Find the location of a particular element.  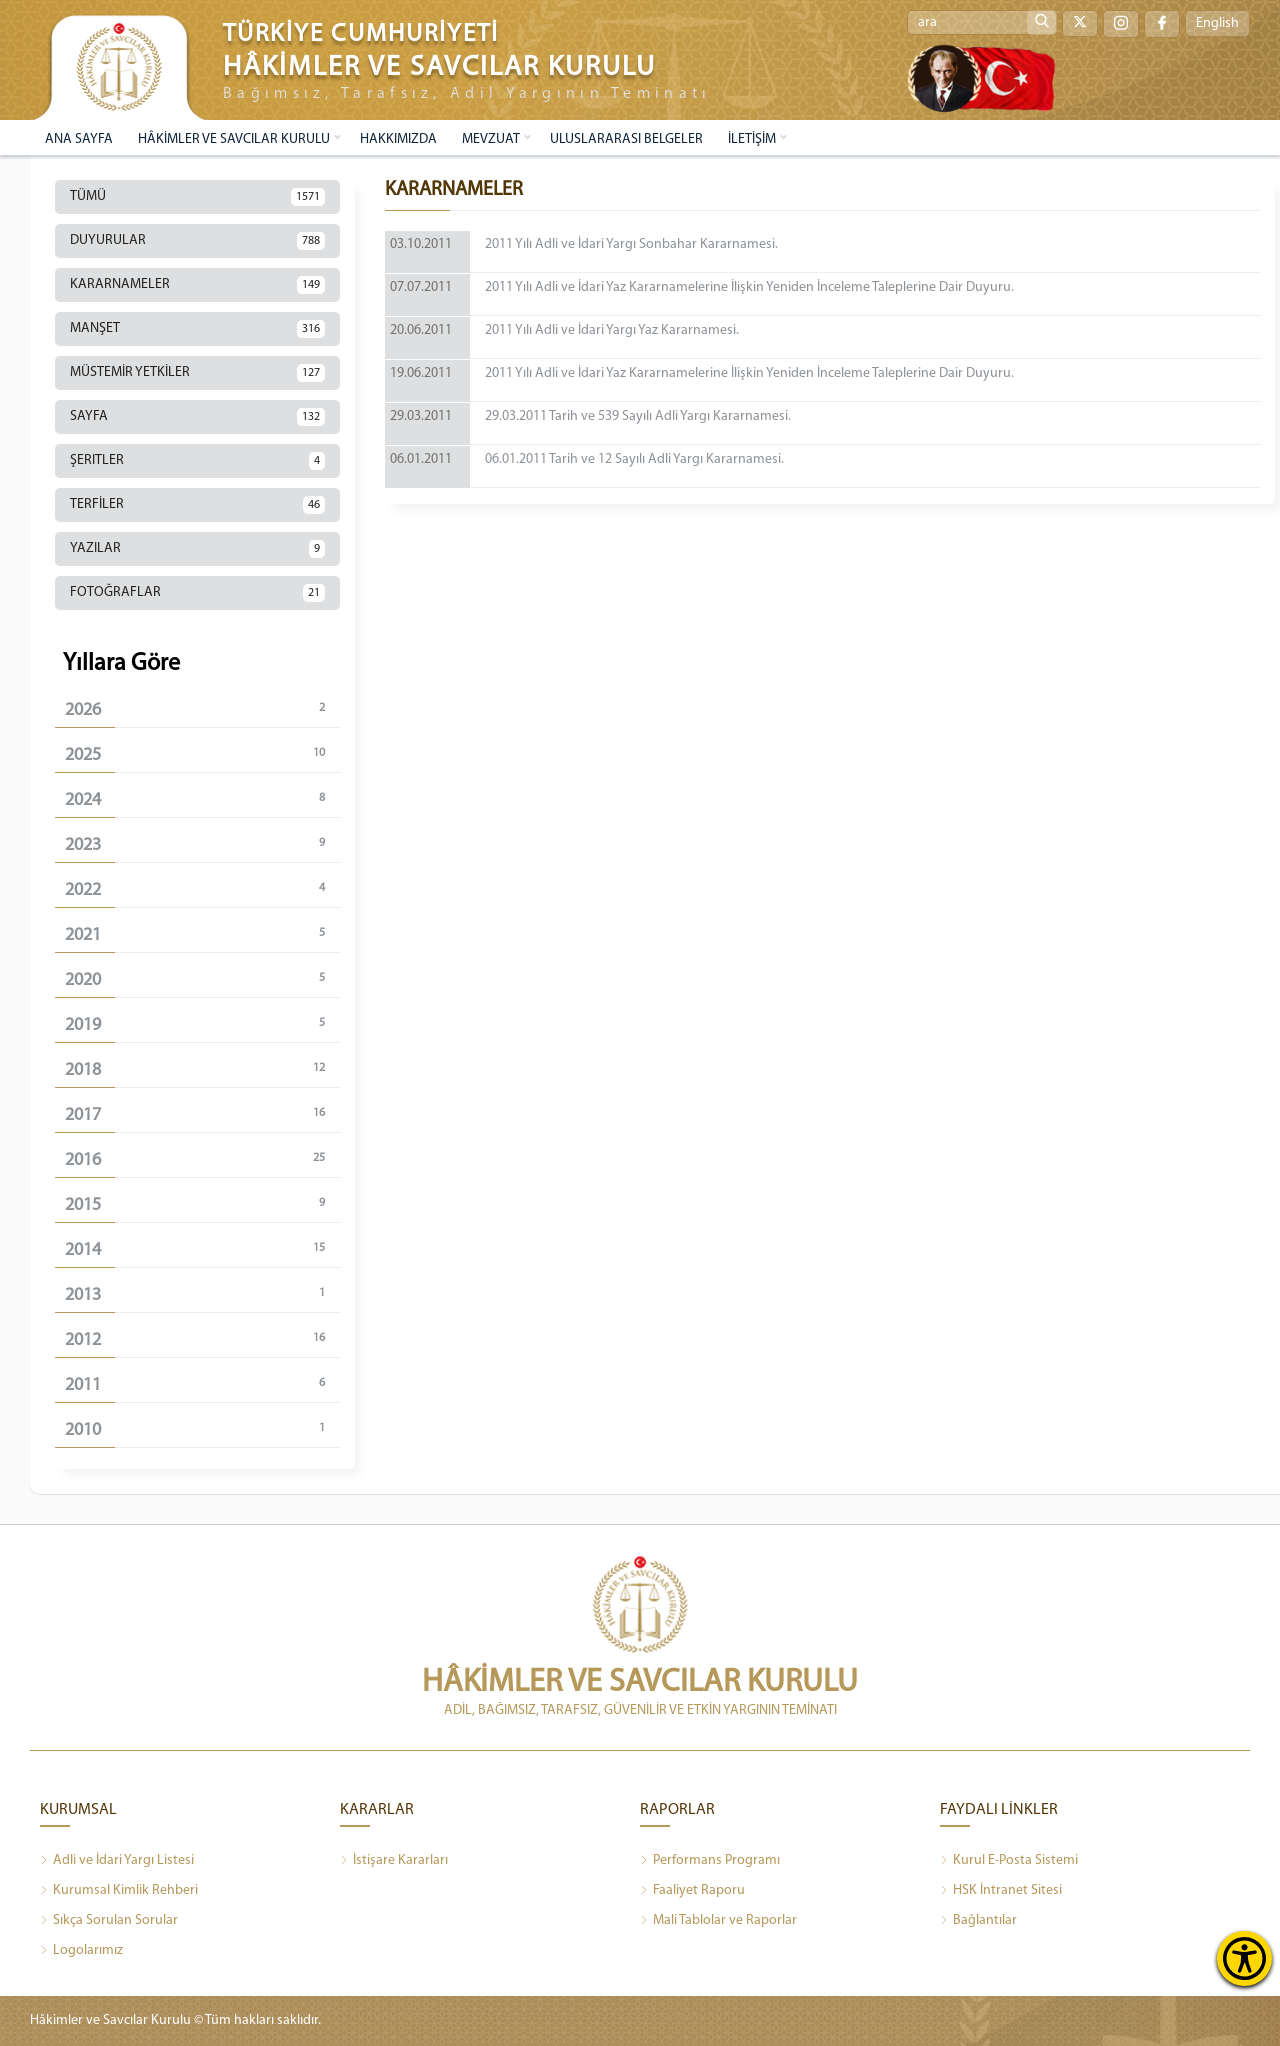

ANA SAYFA is located at coordinates (79, 139).